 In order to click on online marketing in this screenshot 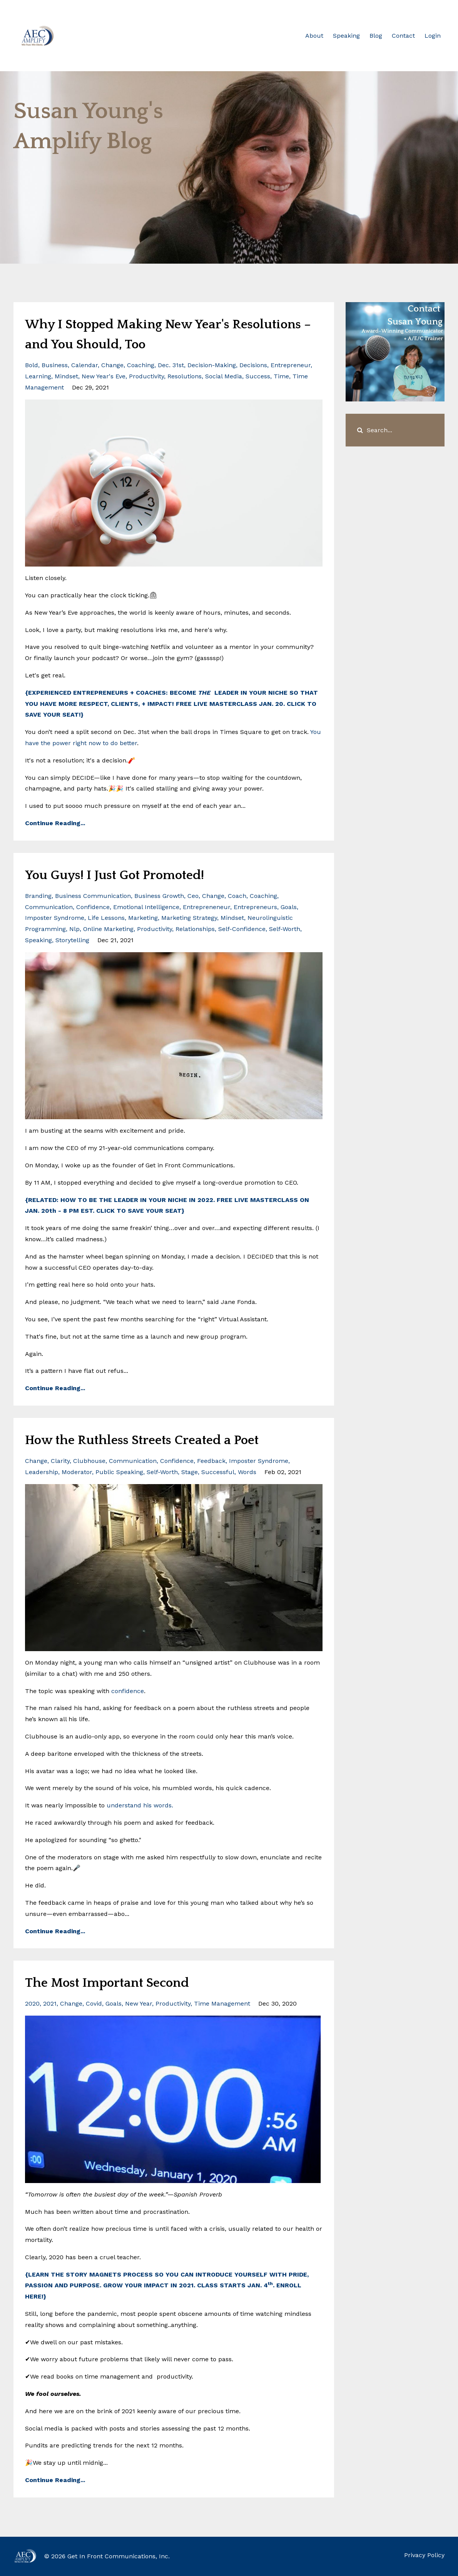, I will do `click(108, 929)`.